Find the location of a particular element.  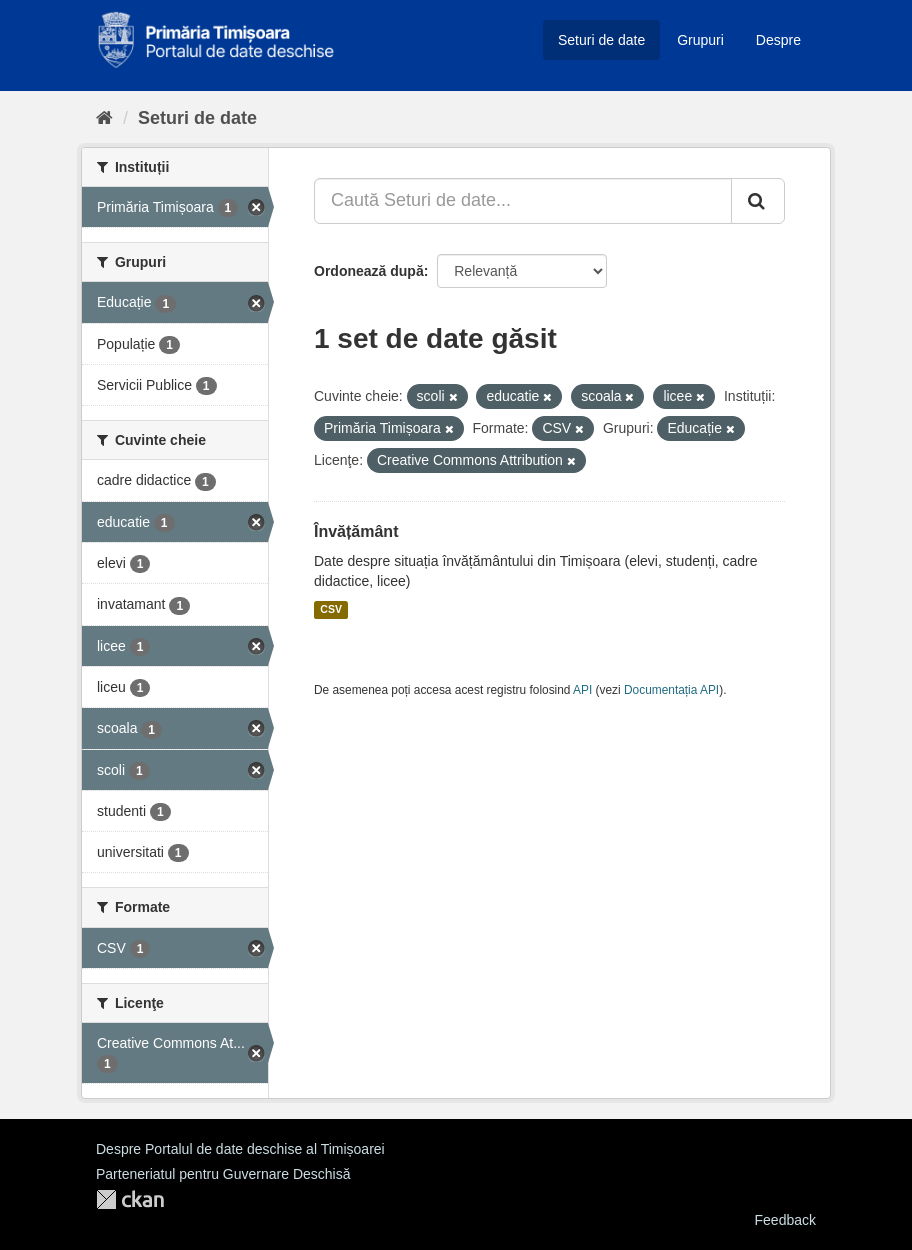

Documentația API is located at coordinates (671, 690).